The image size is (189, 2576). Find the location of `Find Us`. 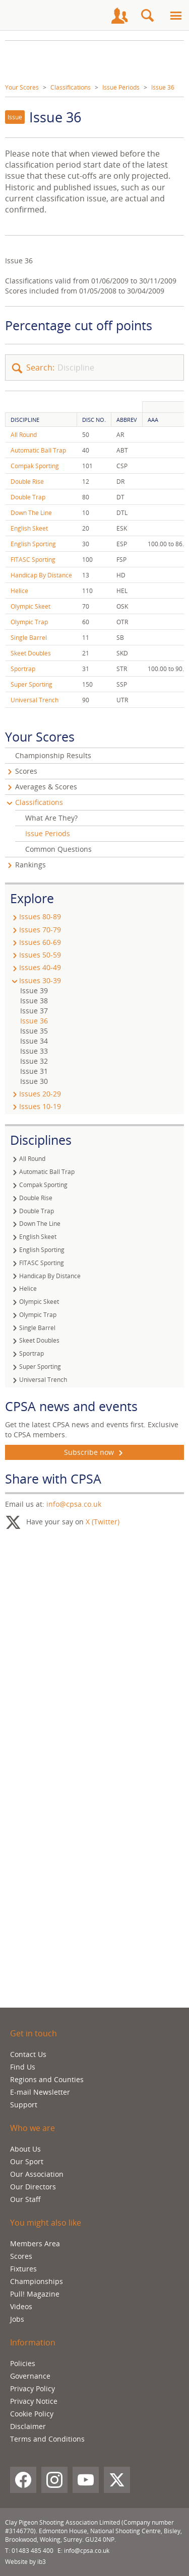

Find Us is located at coordinates (22, 2067).